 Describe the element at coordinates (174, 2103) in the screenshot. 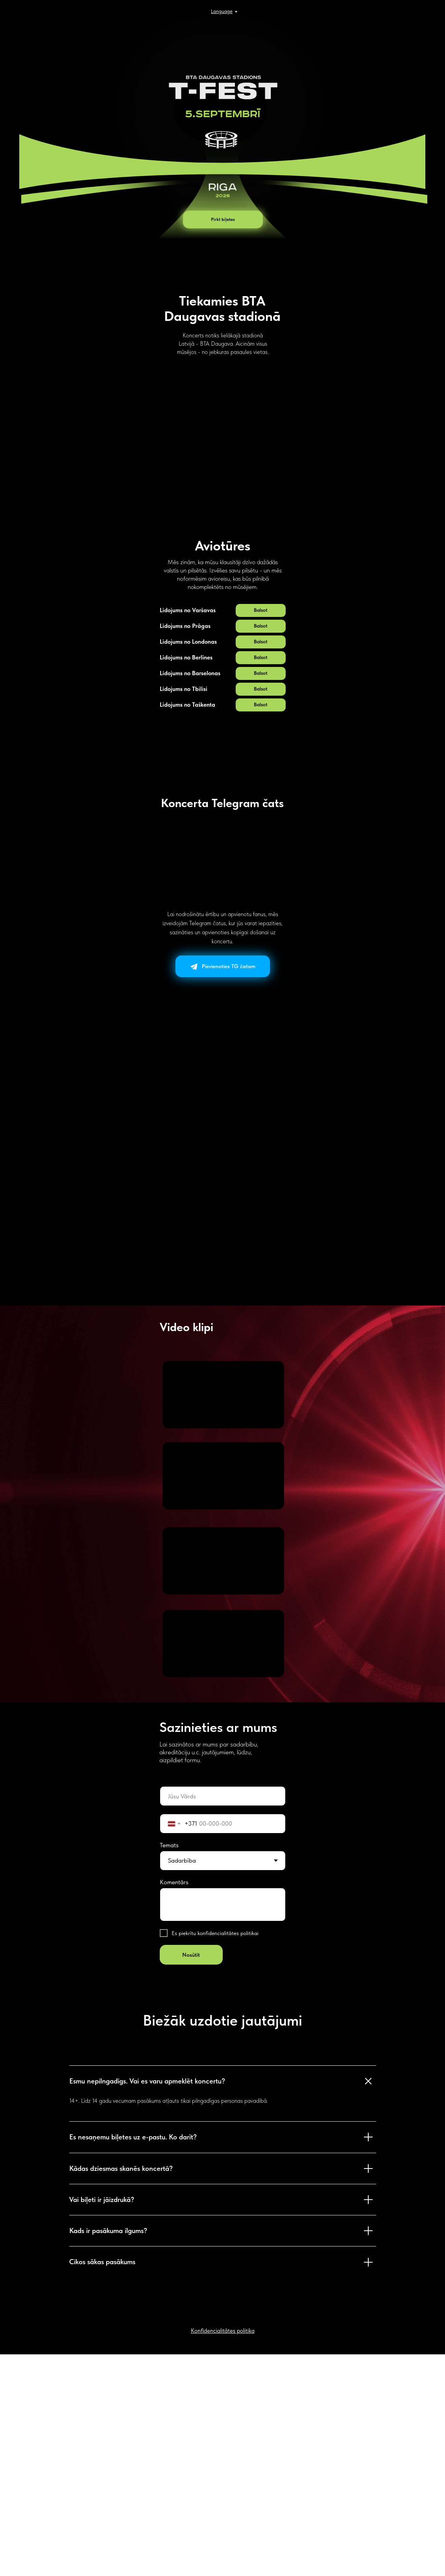

I see `Komentārs` at that location.